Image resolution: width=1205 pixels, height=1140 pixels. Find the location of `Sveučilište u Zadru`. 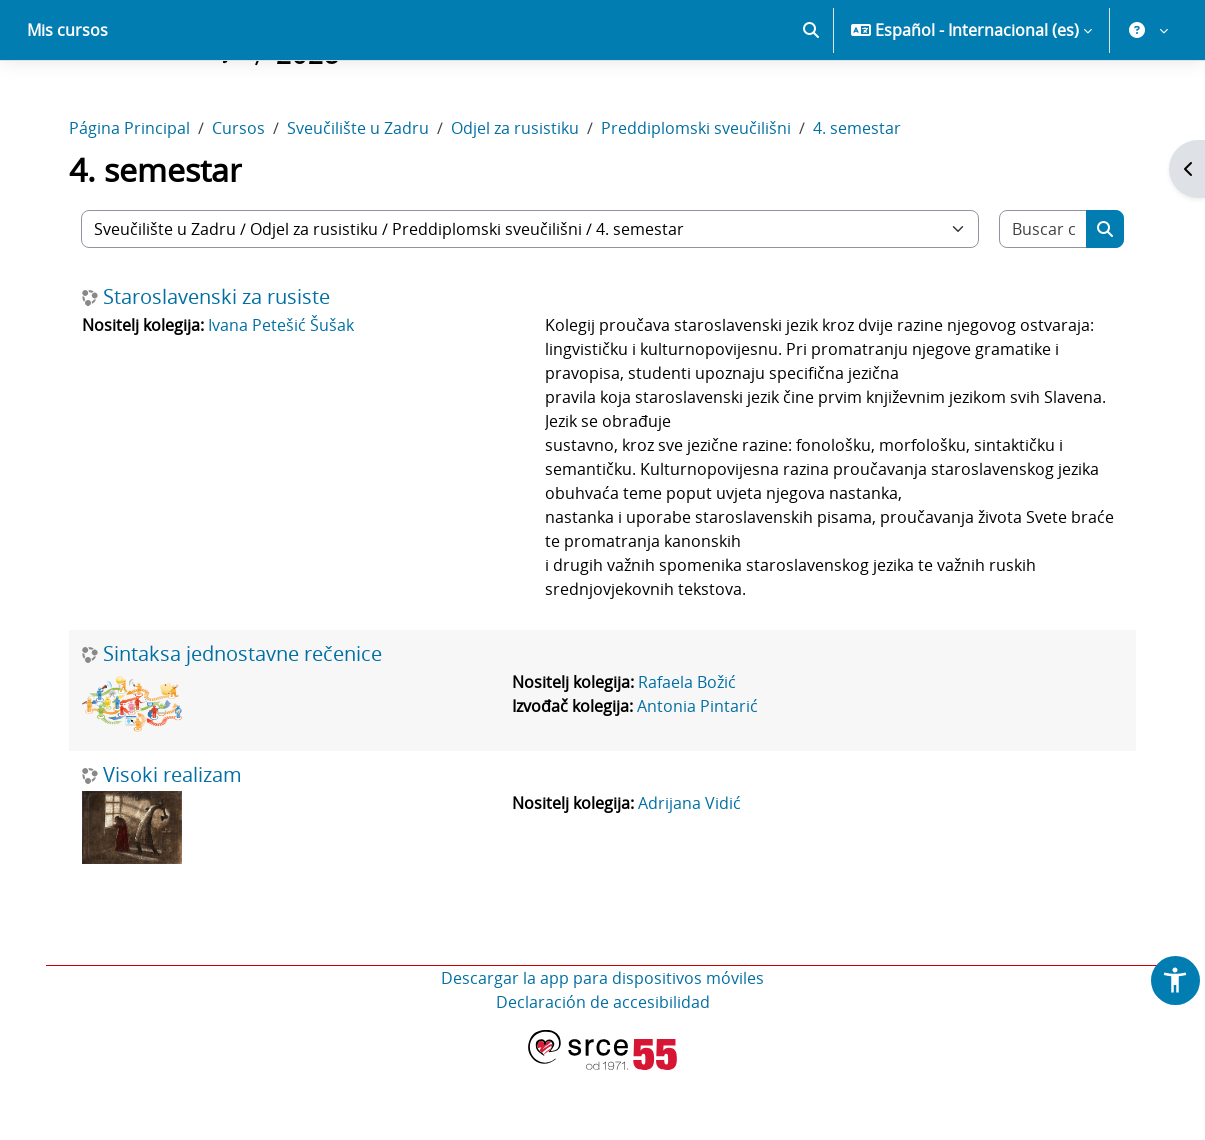

Sveučilište u Zadru is located at coordinates (360, 198).